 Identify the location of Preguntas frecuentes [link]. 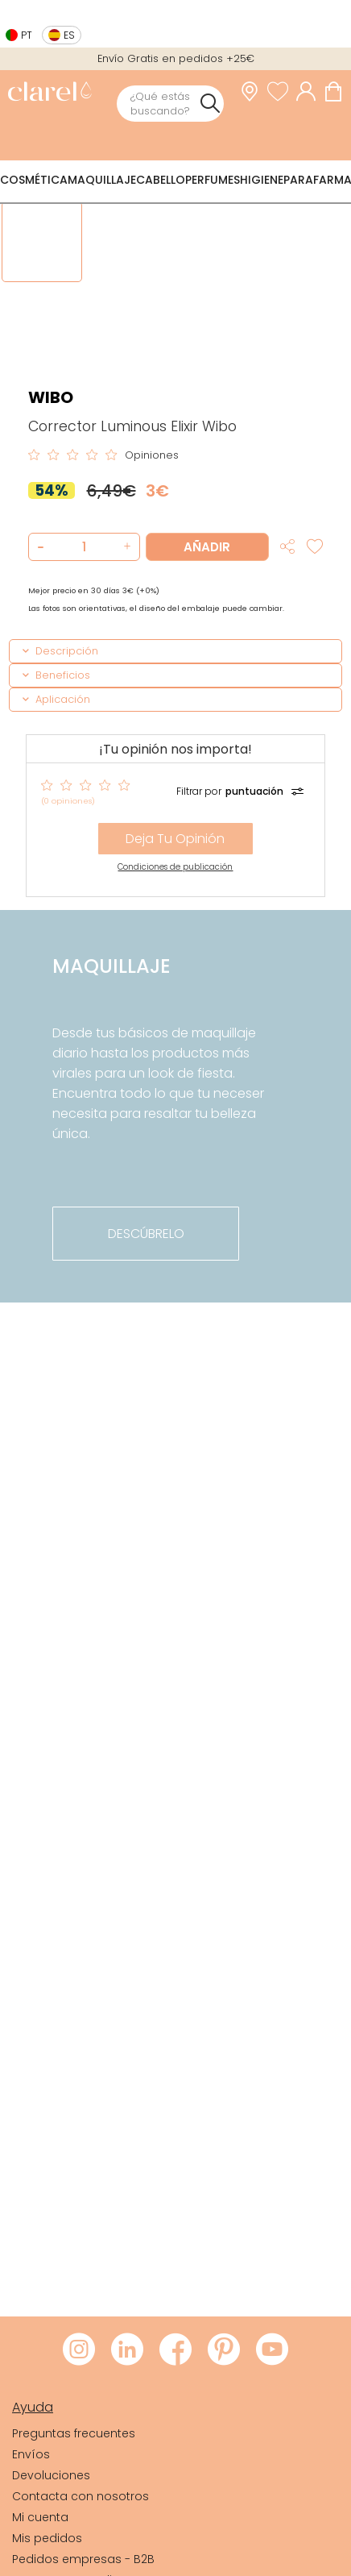
(73, 2433).